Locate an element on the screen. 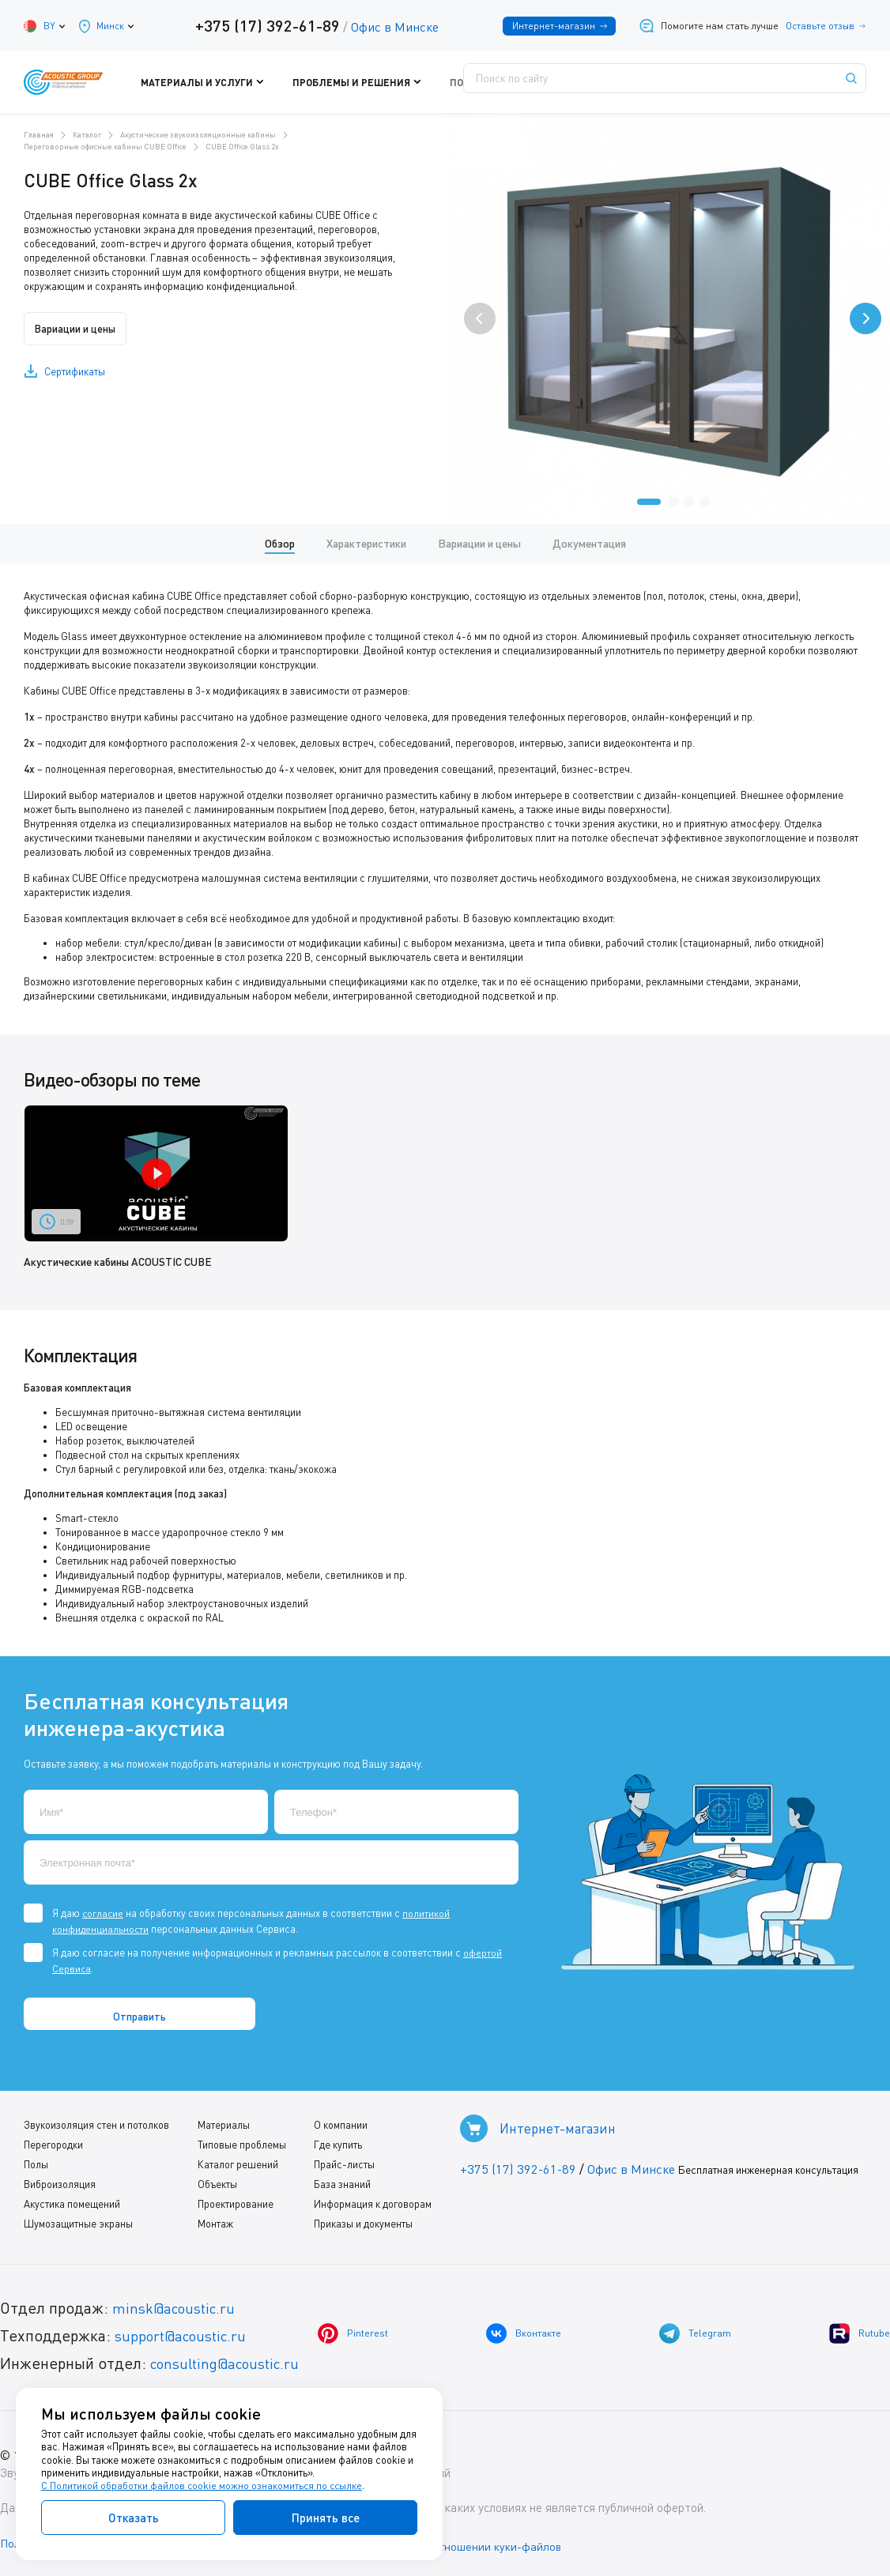  [presentation] is located at coordinates (480, 318).